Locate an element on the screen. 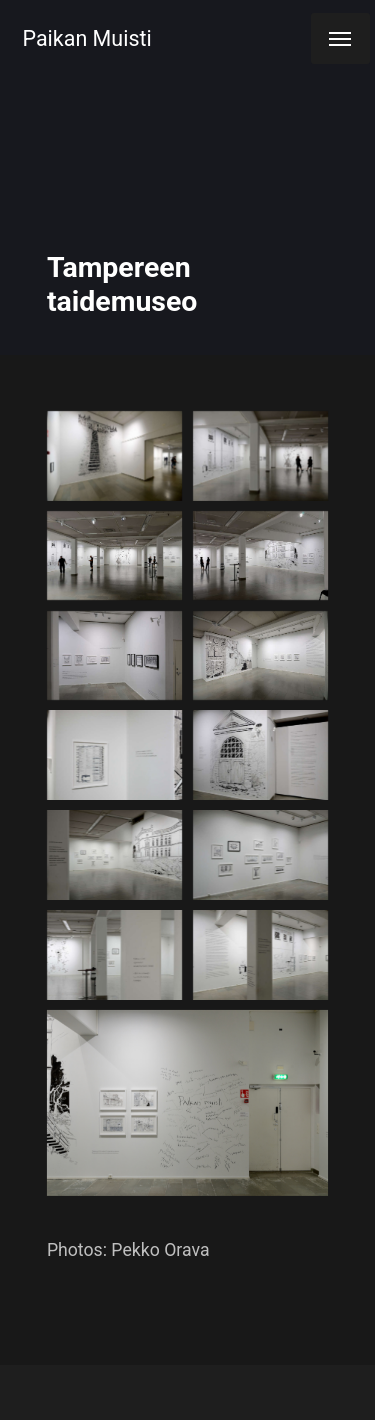 The height and width of the screenshot is (1420, 375). Paikan Muisti is located at coordinates (87, 38).